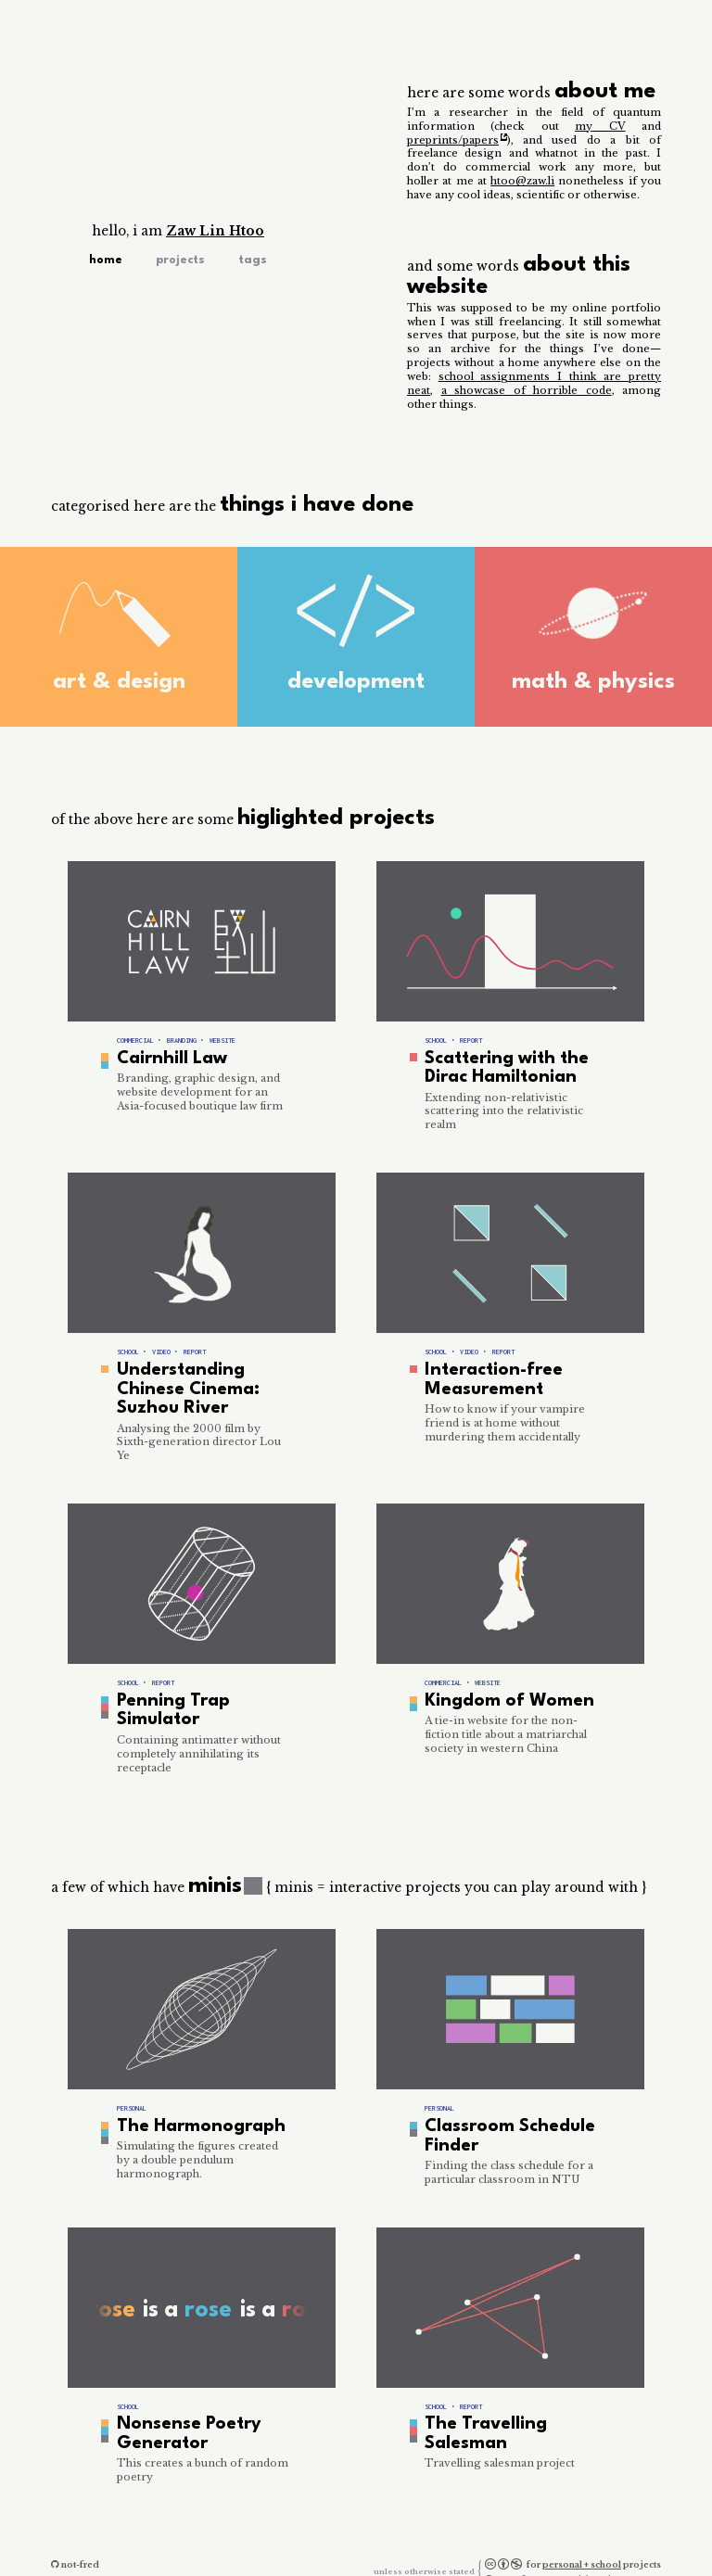  Describe the element at coordinates (131, 2090) in the screenshot. I see `personal` at that location.